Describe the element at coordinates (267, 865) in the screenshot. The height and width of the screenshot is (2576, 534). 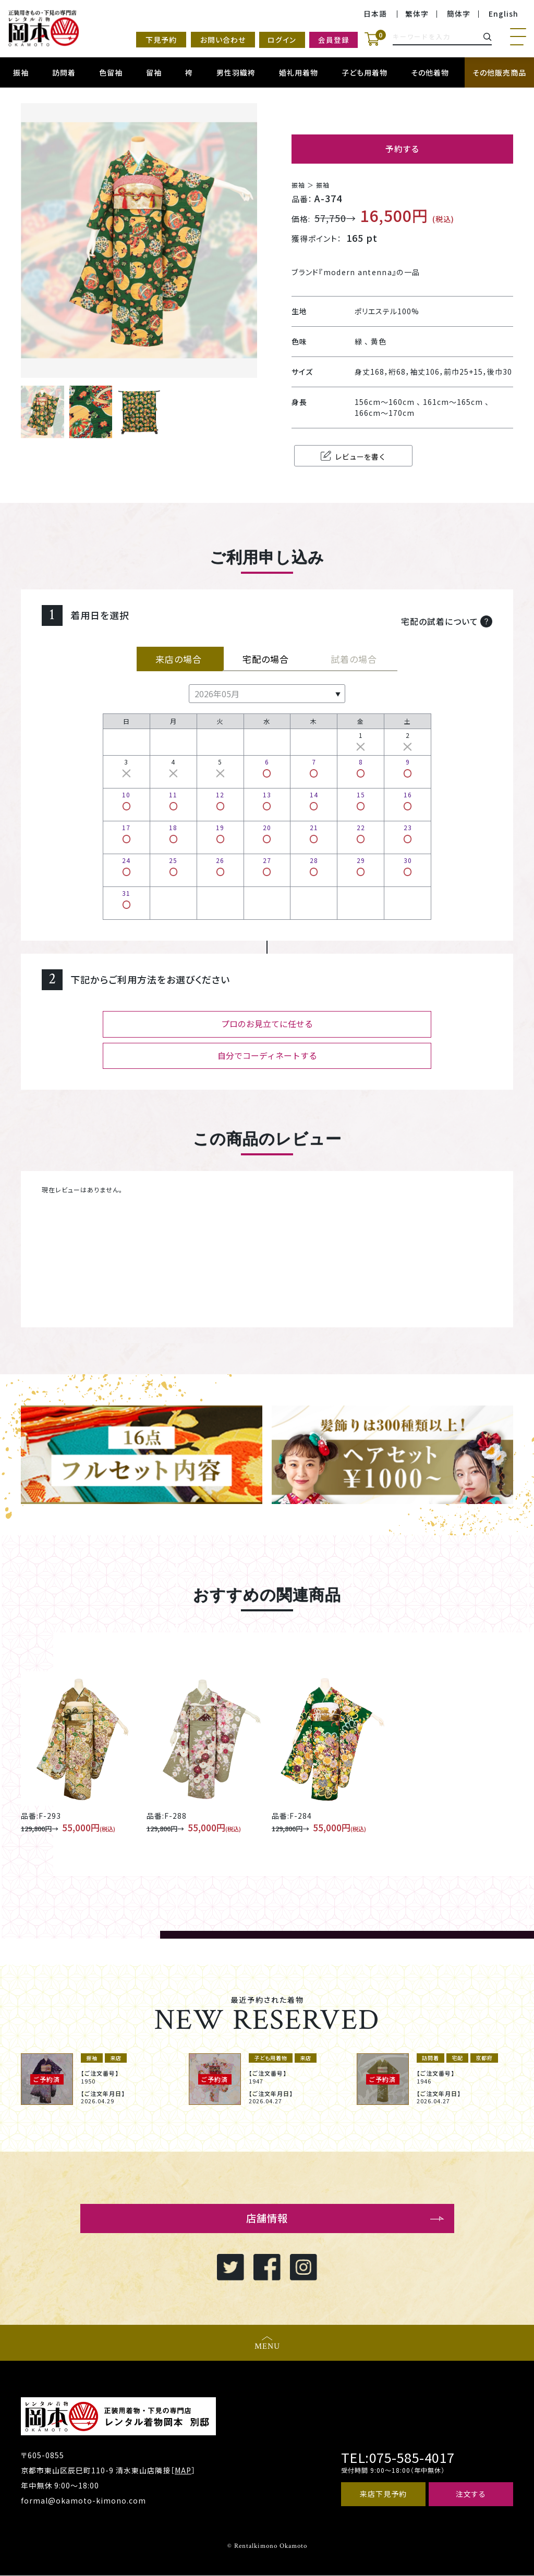
I see `27` at that location.